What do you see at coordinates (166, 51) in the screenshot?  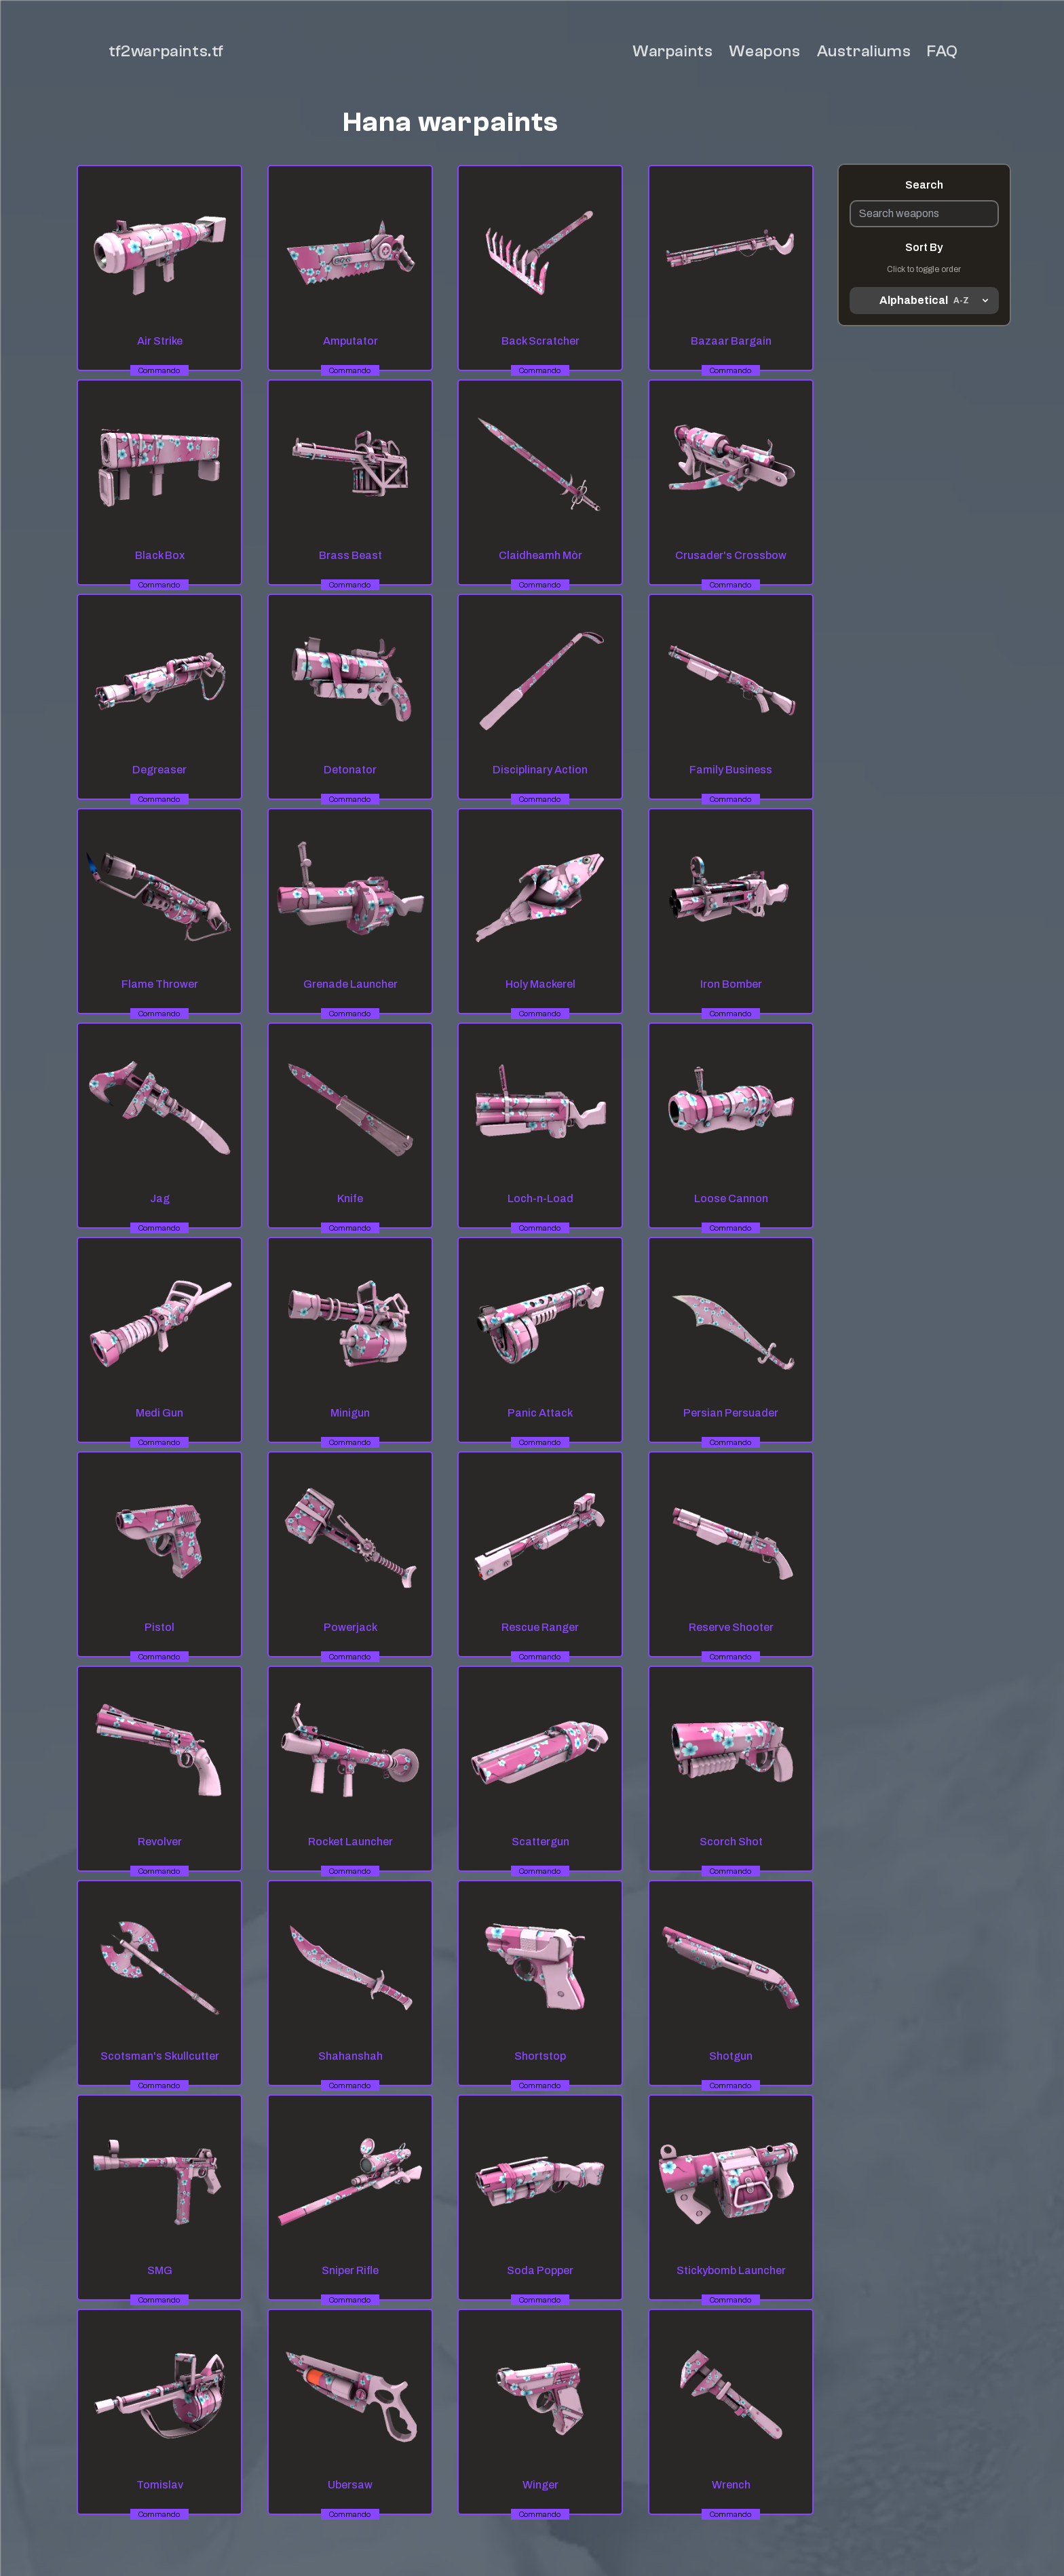 I see `tf2warpaints.tf` at bounding box center [166, 51].